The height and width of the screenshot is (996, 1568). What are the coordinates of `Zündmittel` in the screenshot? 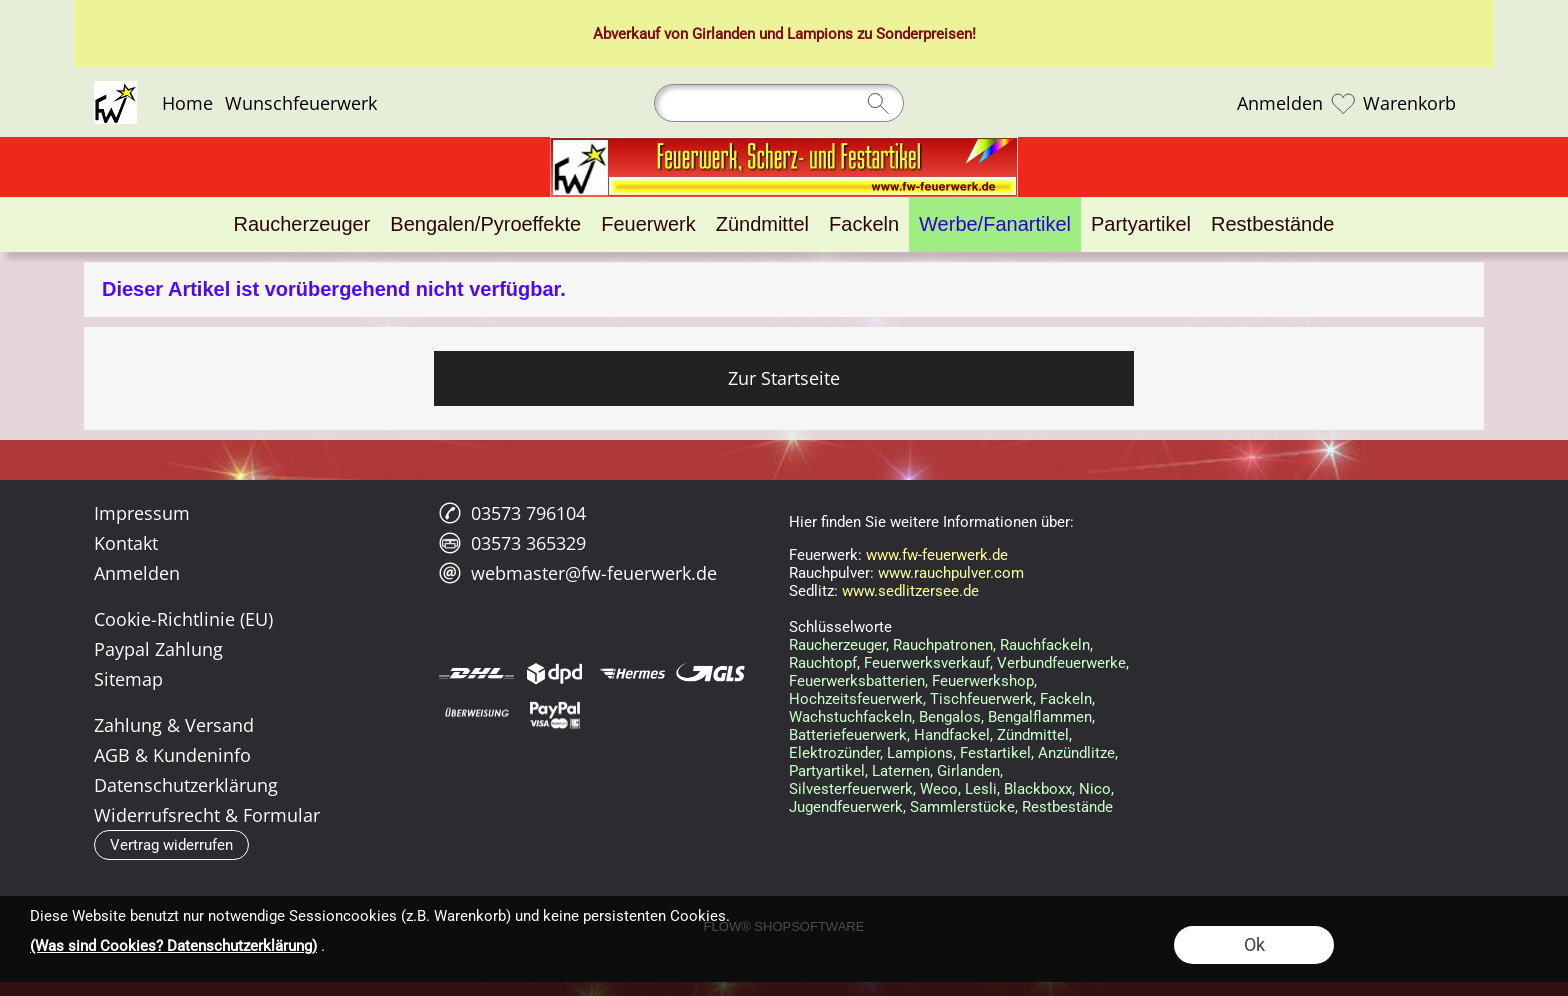 It's located at (1033, 735).